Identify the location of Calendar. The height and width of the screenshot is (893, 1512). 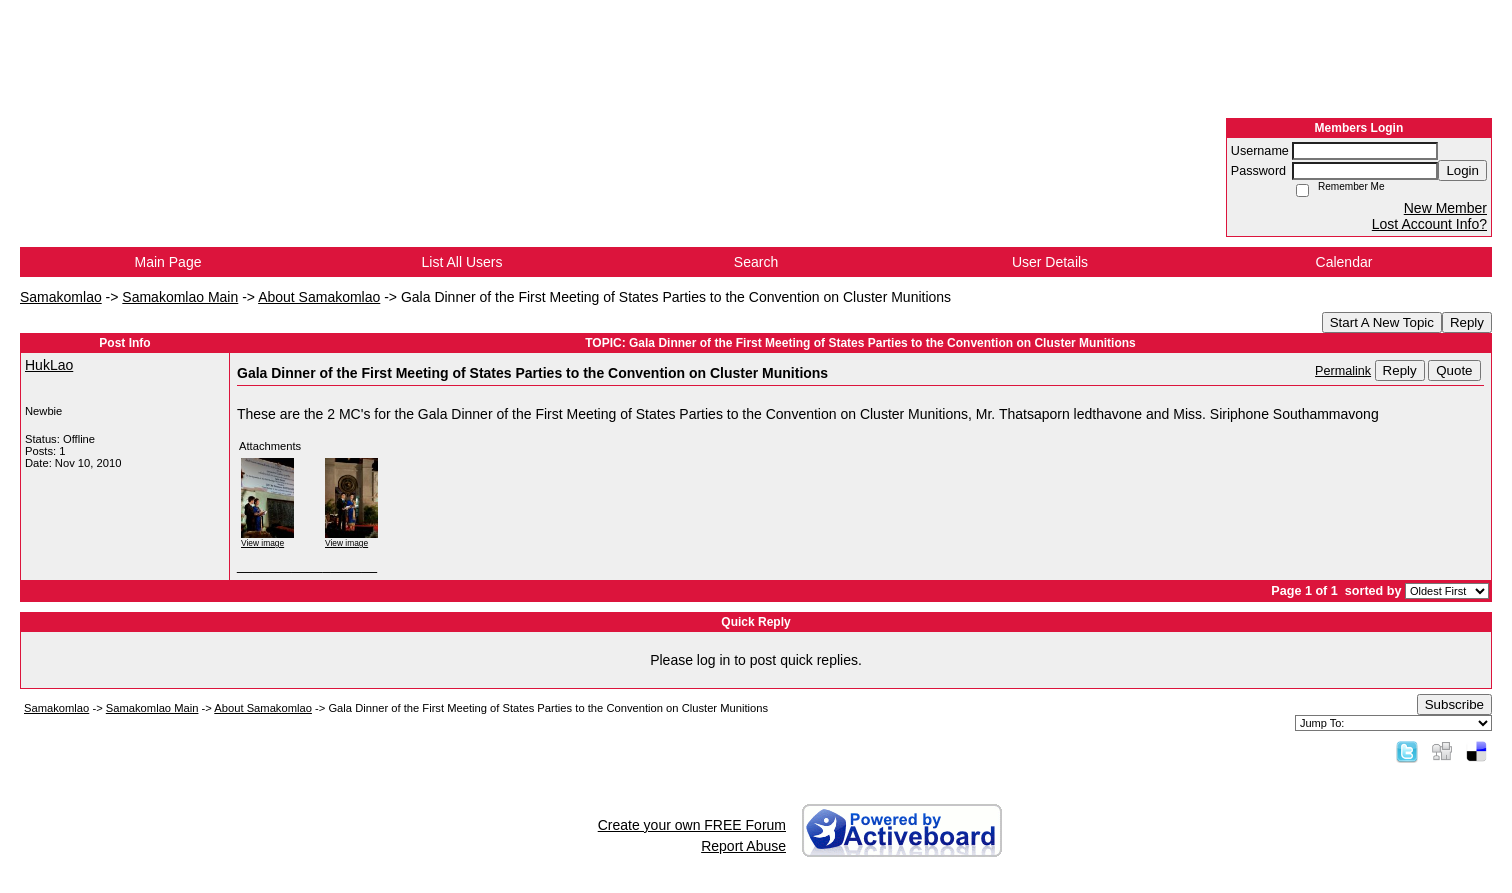
(1344, 262).